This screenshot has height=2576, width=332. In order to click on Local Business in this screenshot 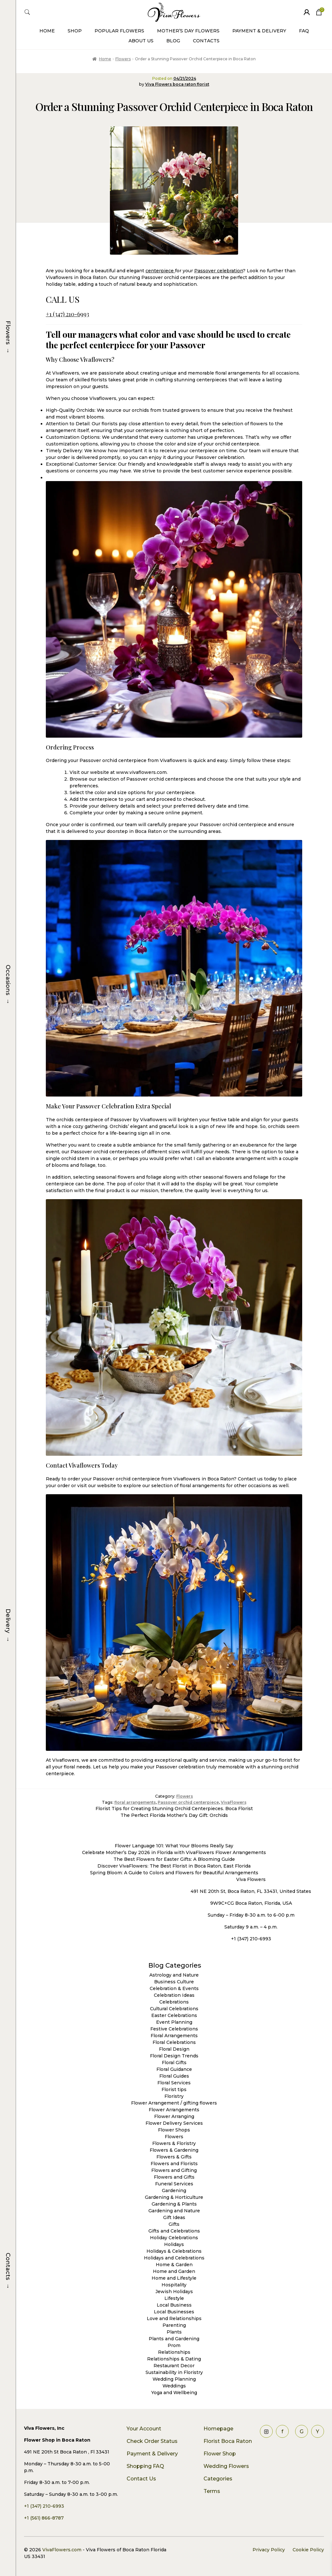, I will do `click(174, 2305)`.